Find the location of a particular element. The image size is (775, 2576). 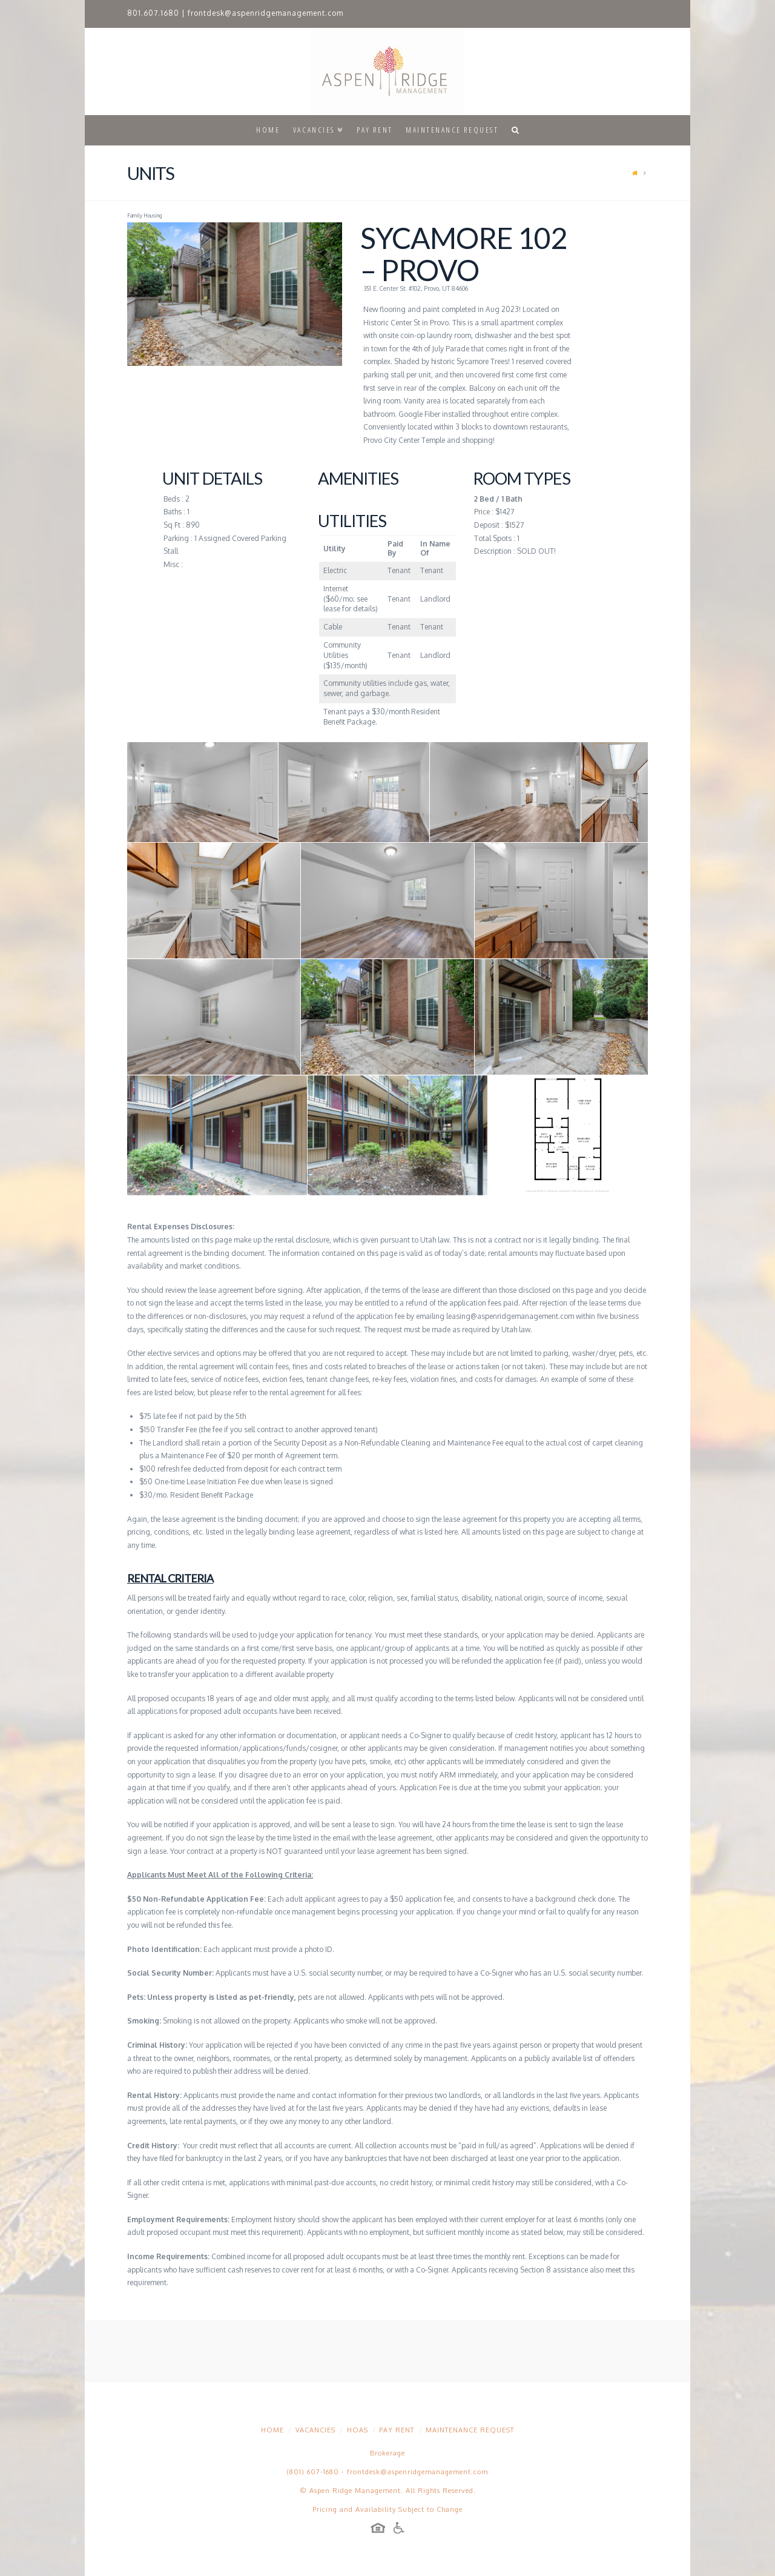

HOAs is located at coordinates (357, 2430).